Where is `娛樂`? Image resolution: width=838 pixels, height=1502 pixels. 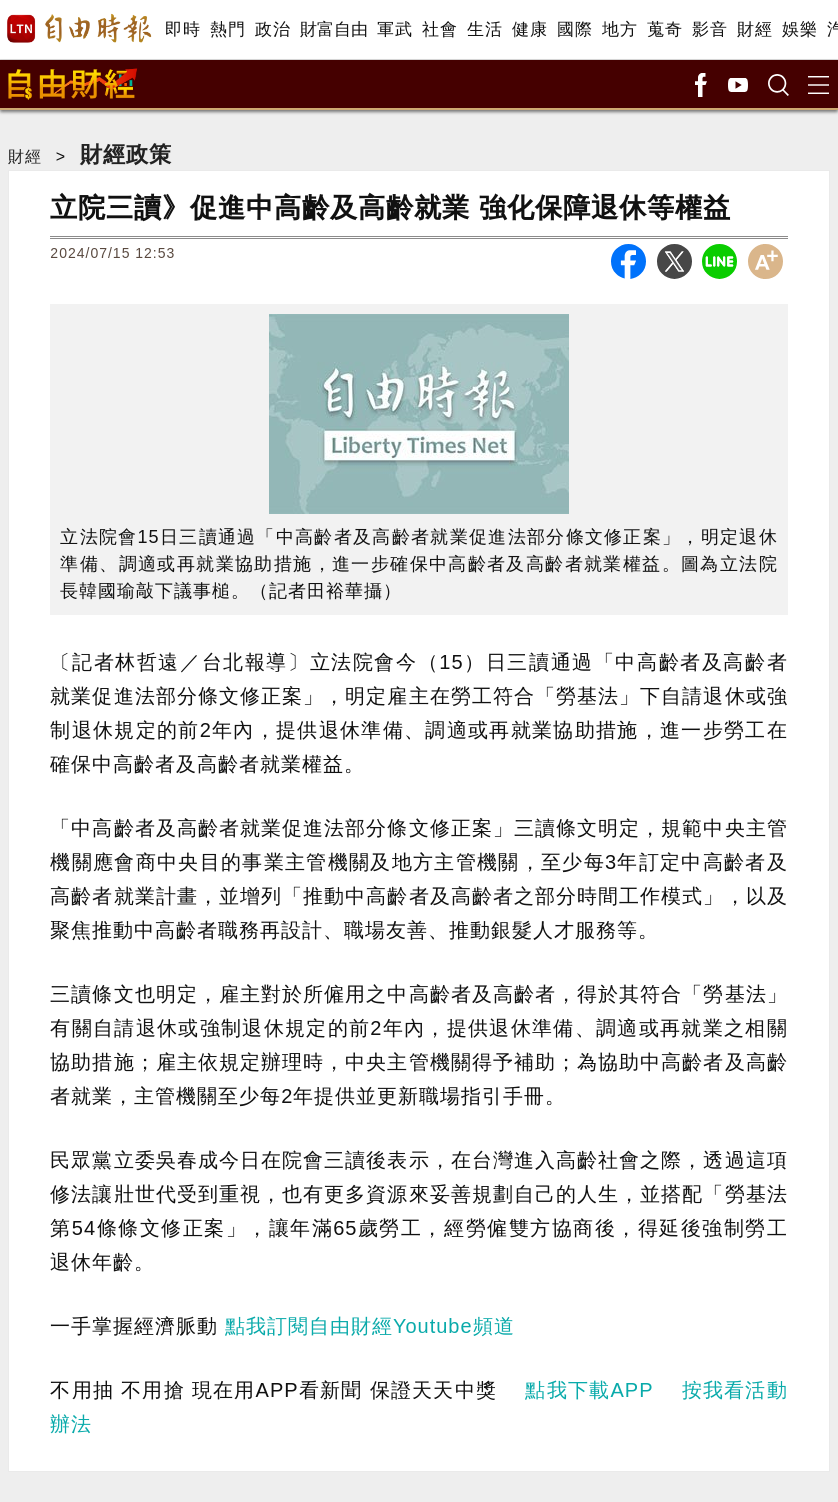
娛樂 is located at coordinates (799, 29).